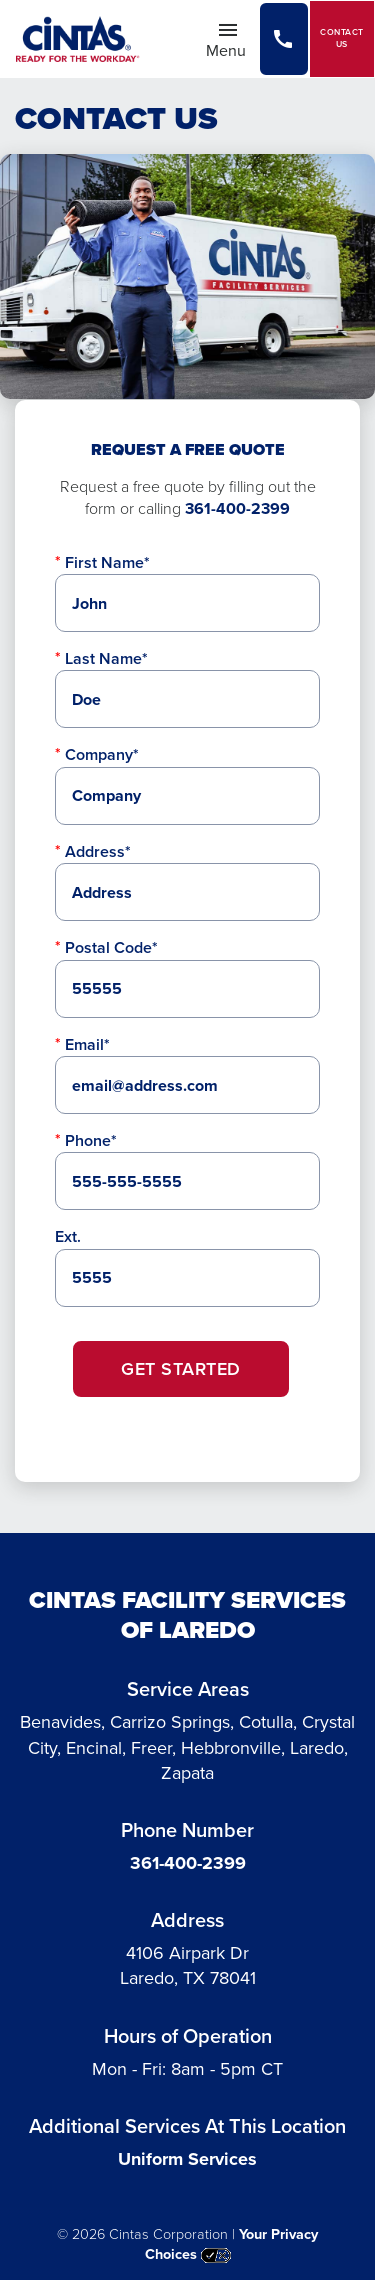  Describe the element at coordinates (102, 754) in the screenshot. I see `Company*` at that location.